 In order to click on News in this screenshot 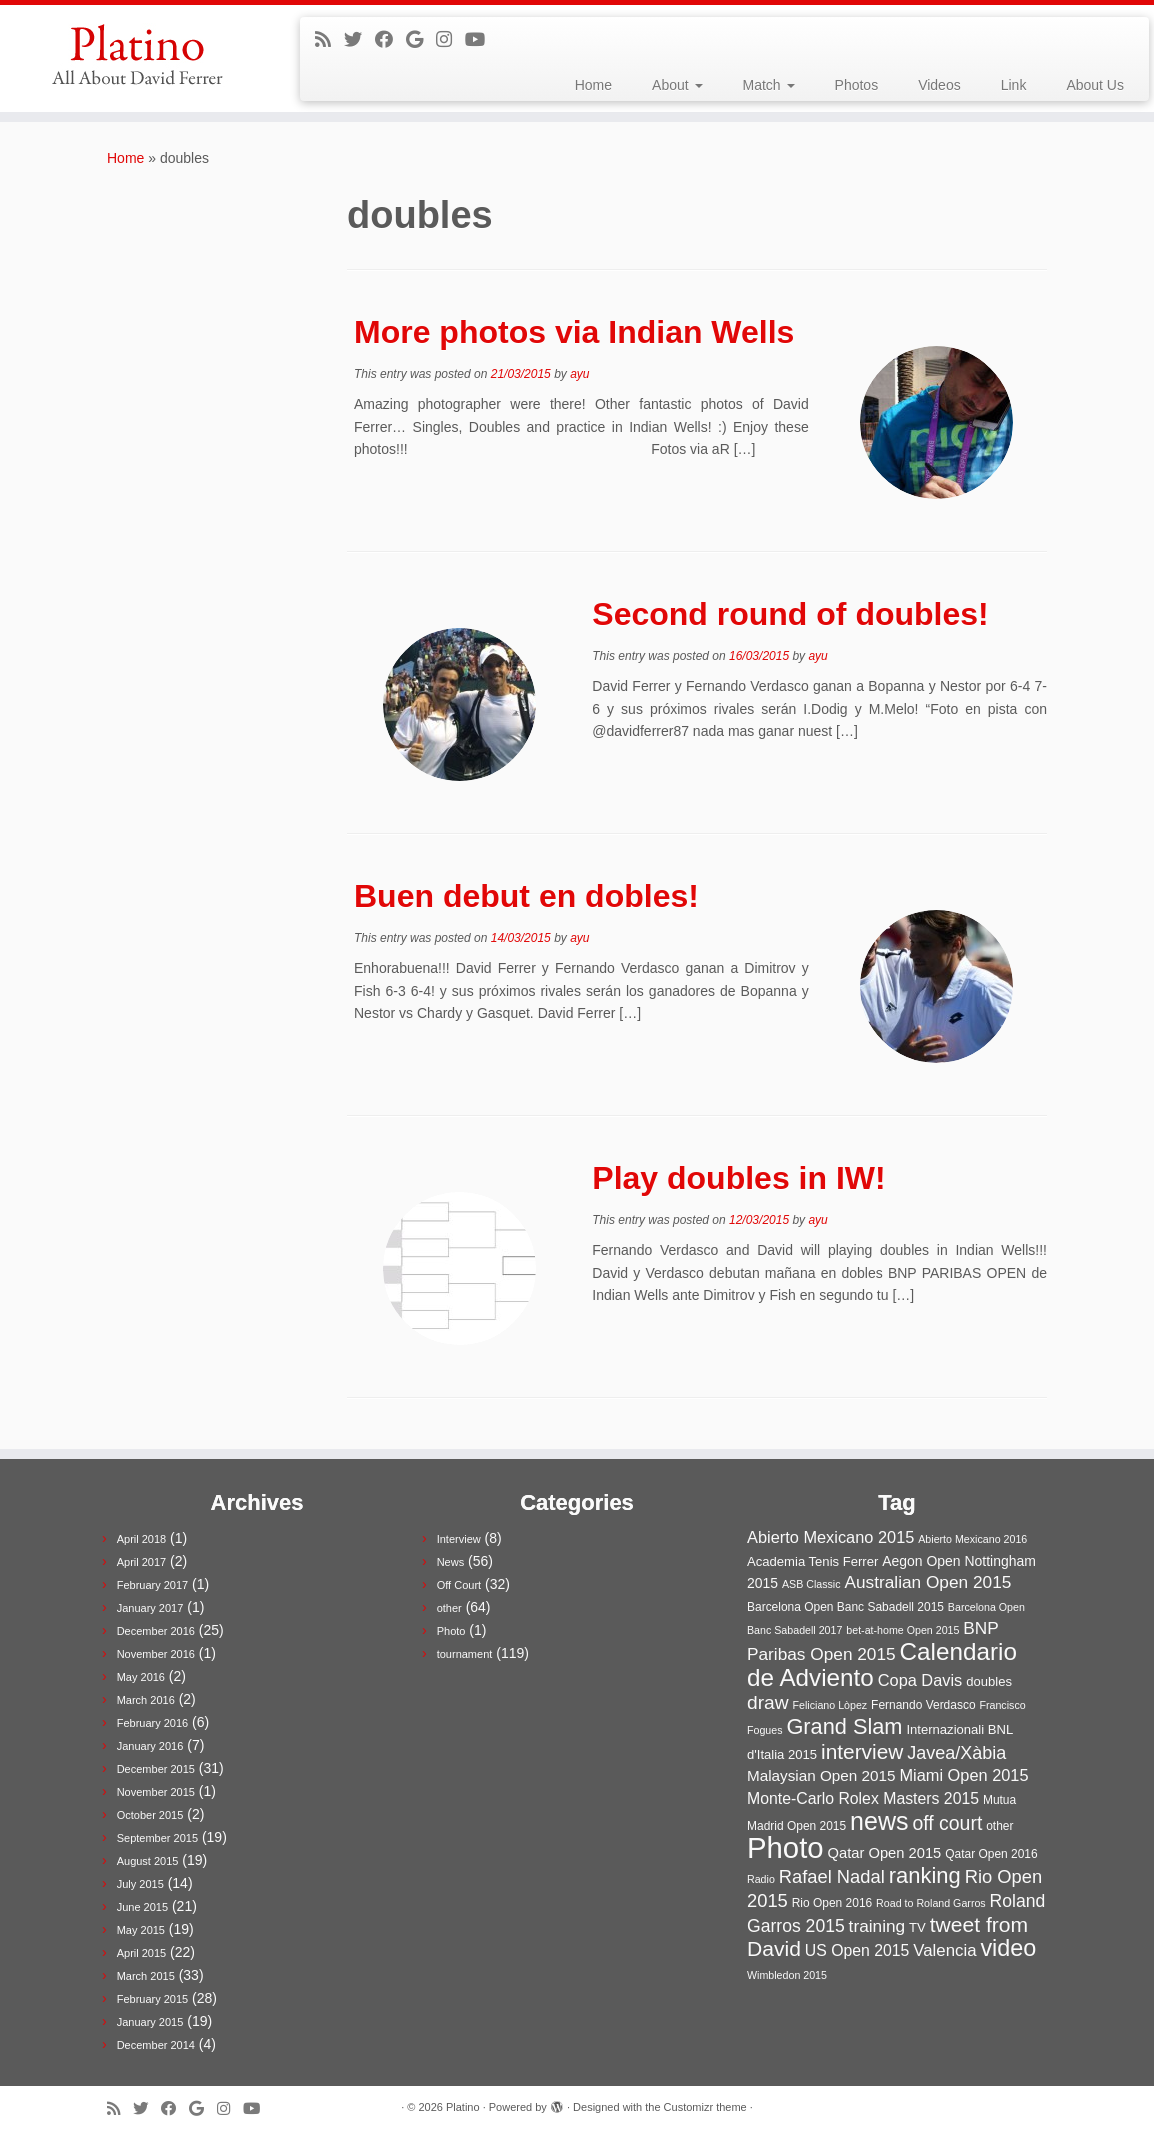, I will do `click(451, 1562)`.